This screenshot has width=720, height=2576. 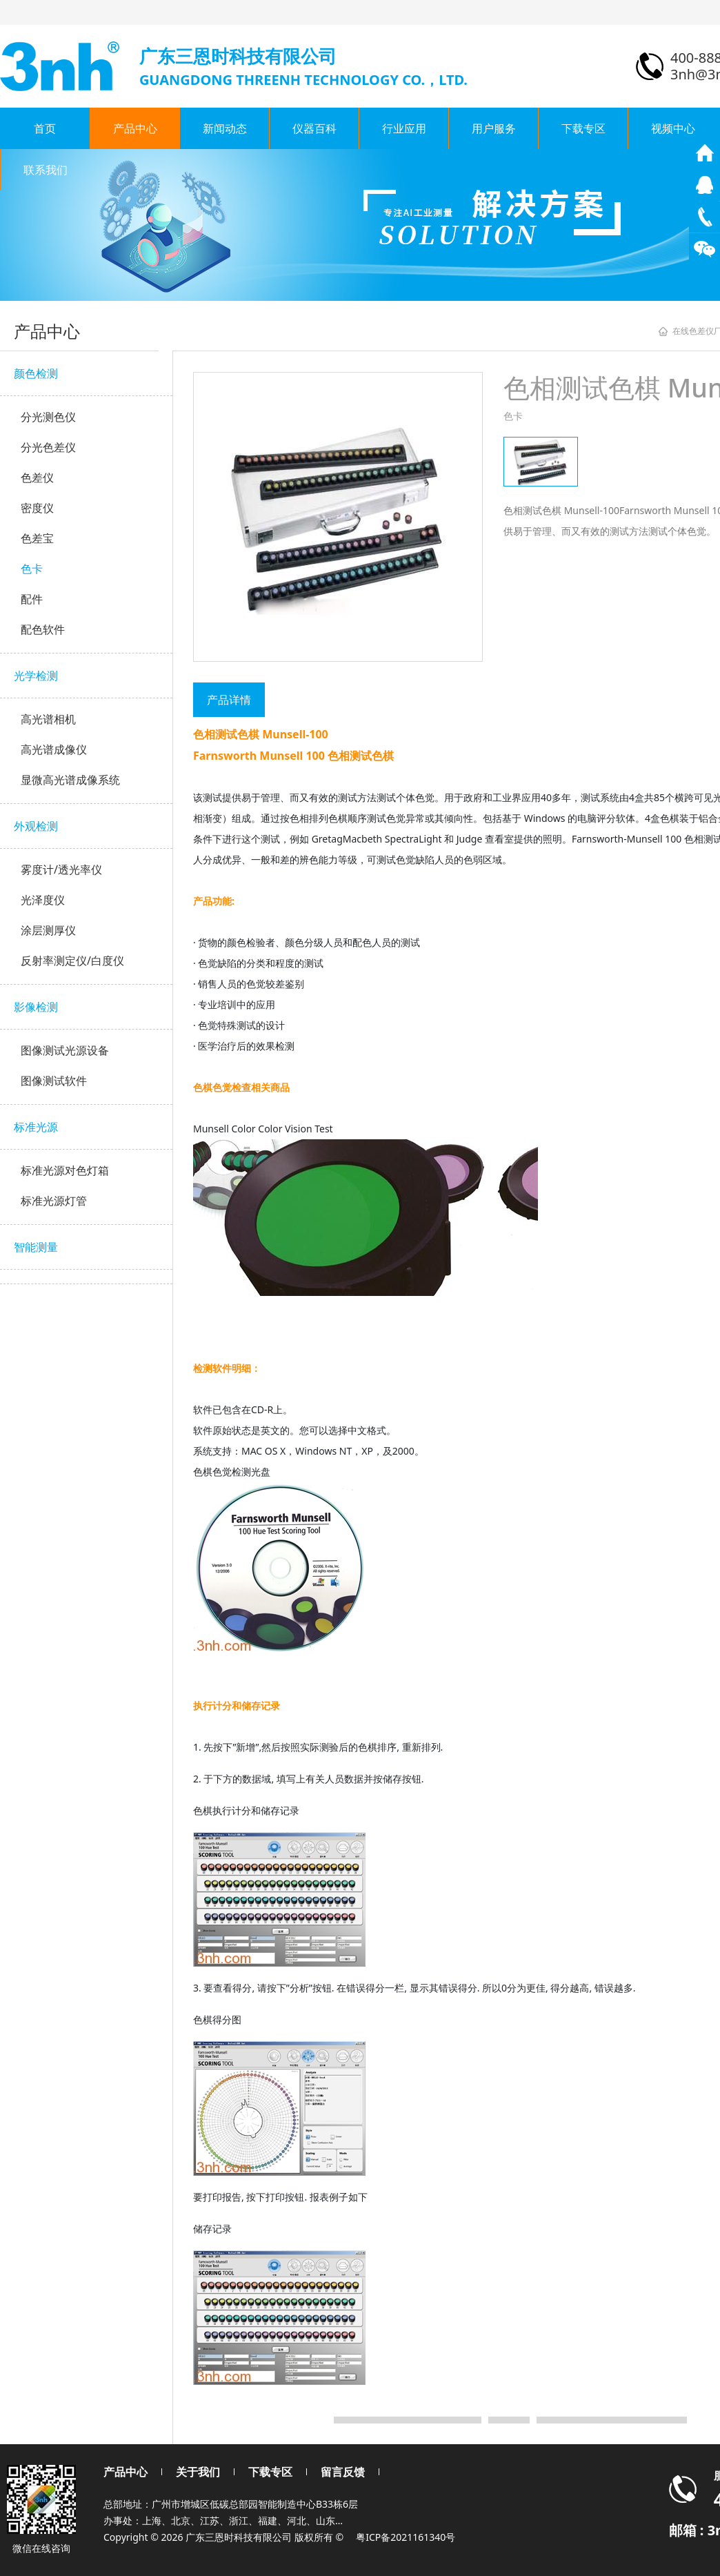 What do you see at coordinates (65, 1170) in the screenshot?
I see `标准光源对色灯箱` at bounding box center [65, 1170].